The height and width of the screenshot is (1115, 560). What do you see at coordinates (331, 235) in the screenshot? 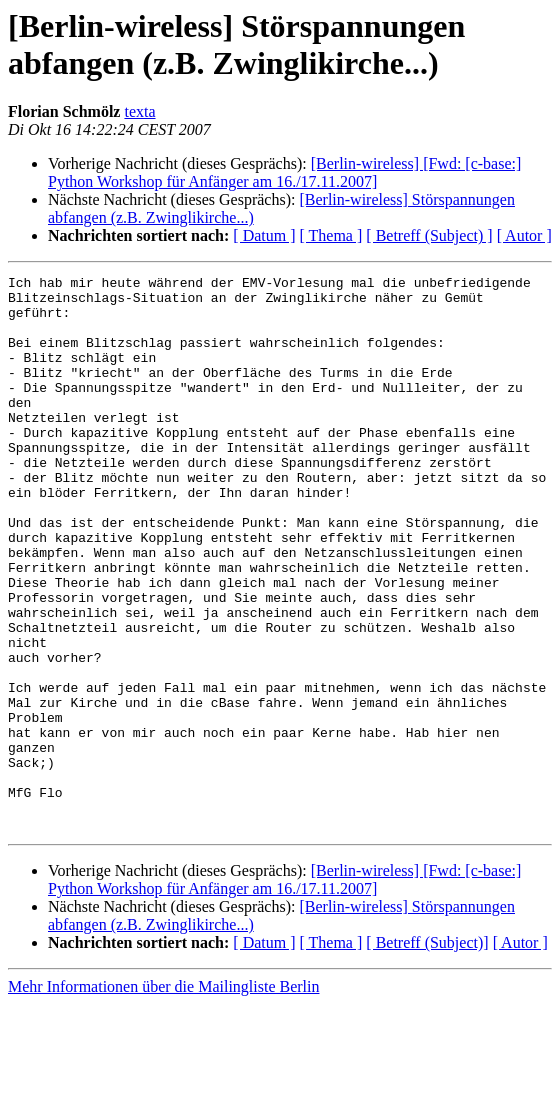
I see `[ Thema ]` at bounding box center [331, 235].